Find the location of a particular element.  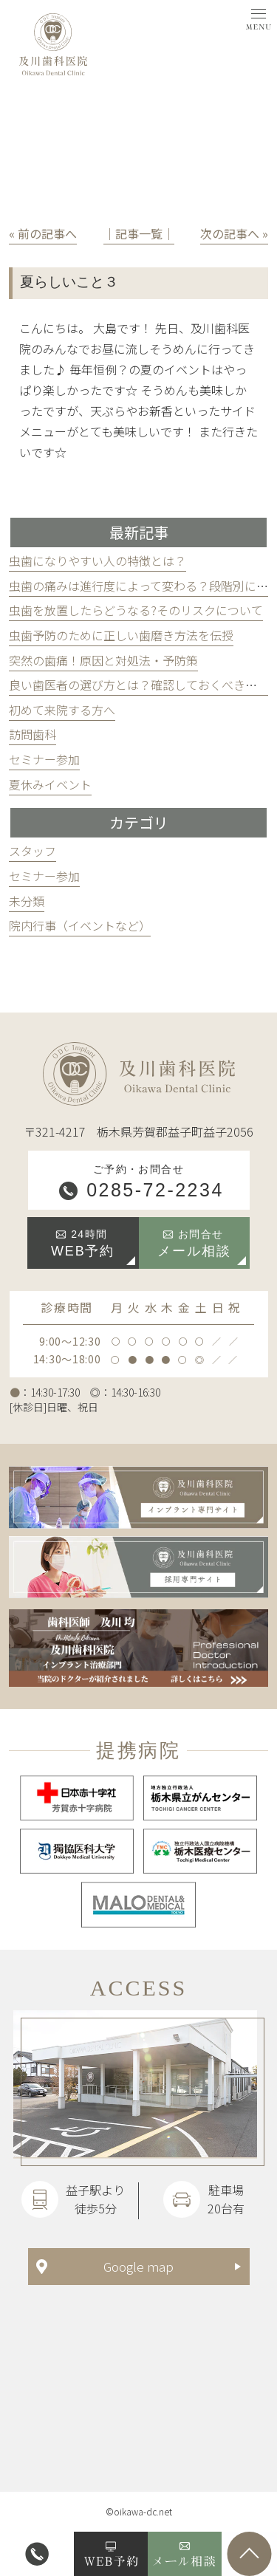

夏休みイベント is located at coordinates (50, 784).